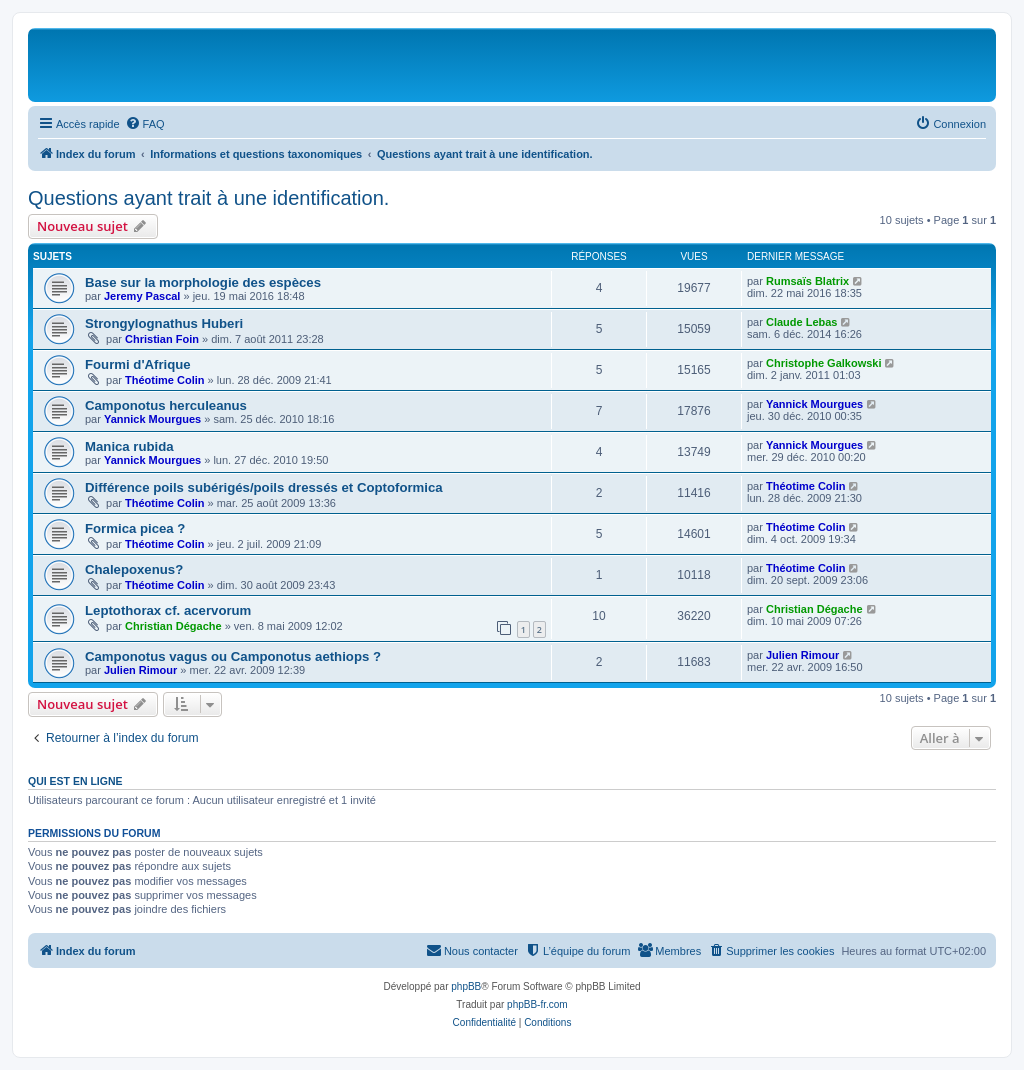 This screenshot has height=1070, width=1024. I want to click on Rumsaïs Blatrix, so click(807, 281).